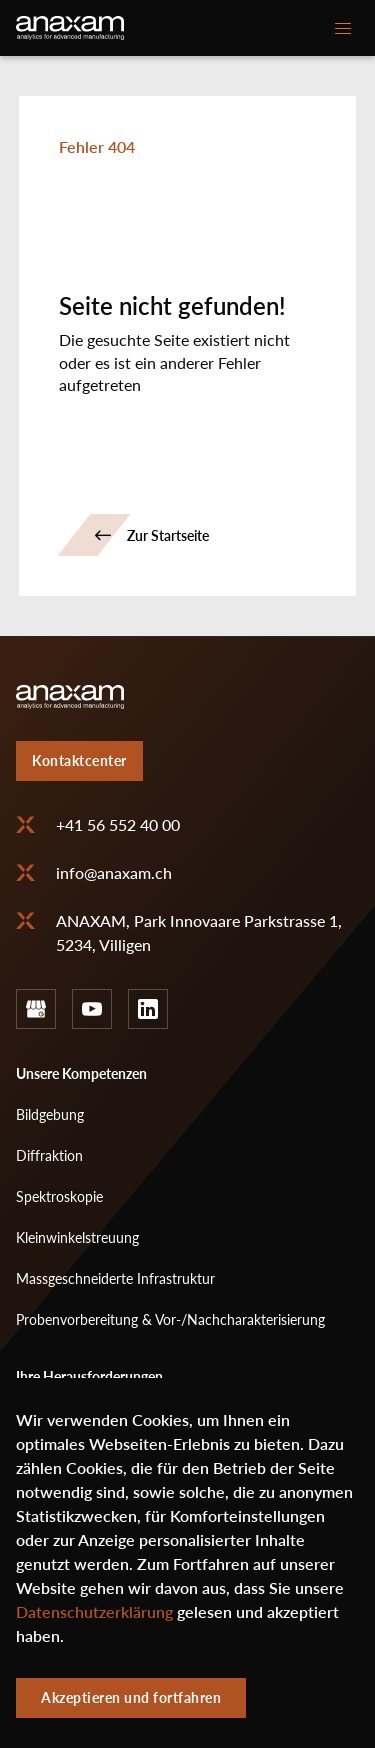 The height and width of the screenshot is (1748, 375). What do you see at coordinates (118, 825) in the screenshot?
I see `+41 56 552 40 00` at bounding box center [118, 825].